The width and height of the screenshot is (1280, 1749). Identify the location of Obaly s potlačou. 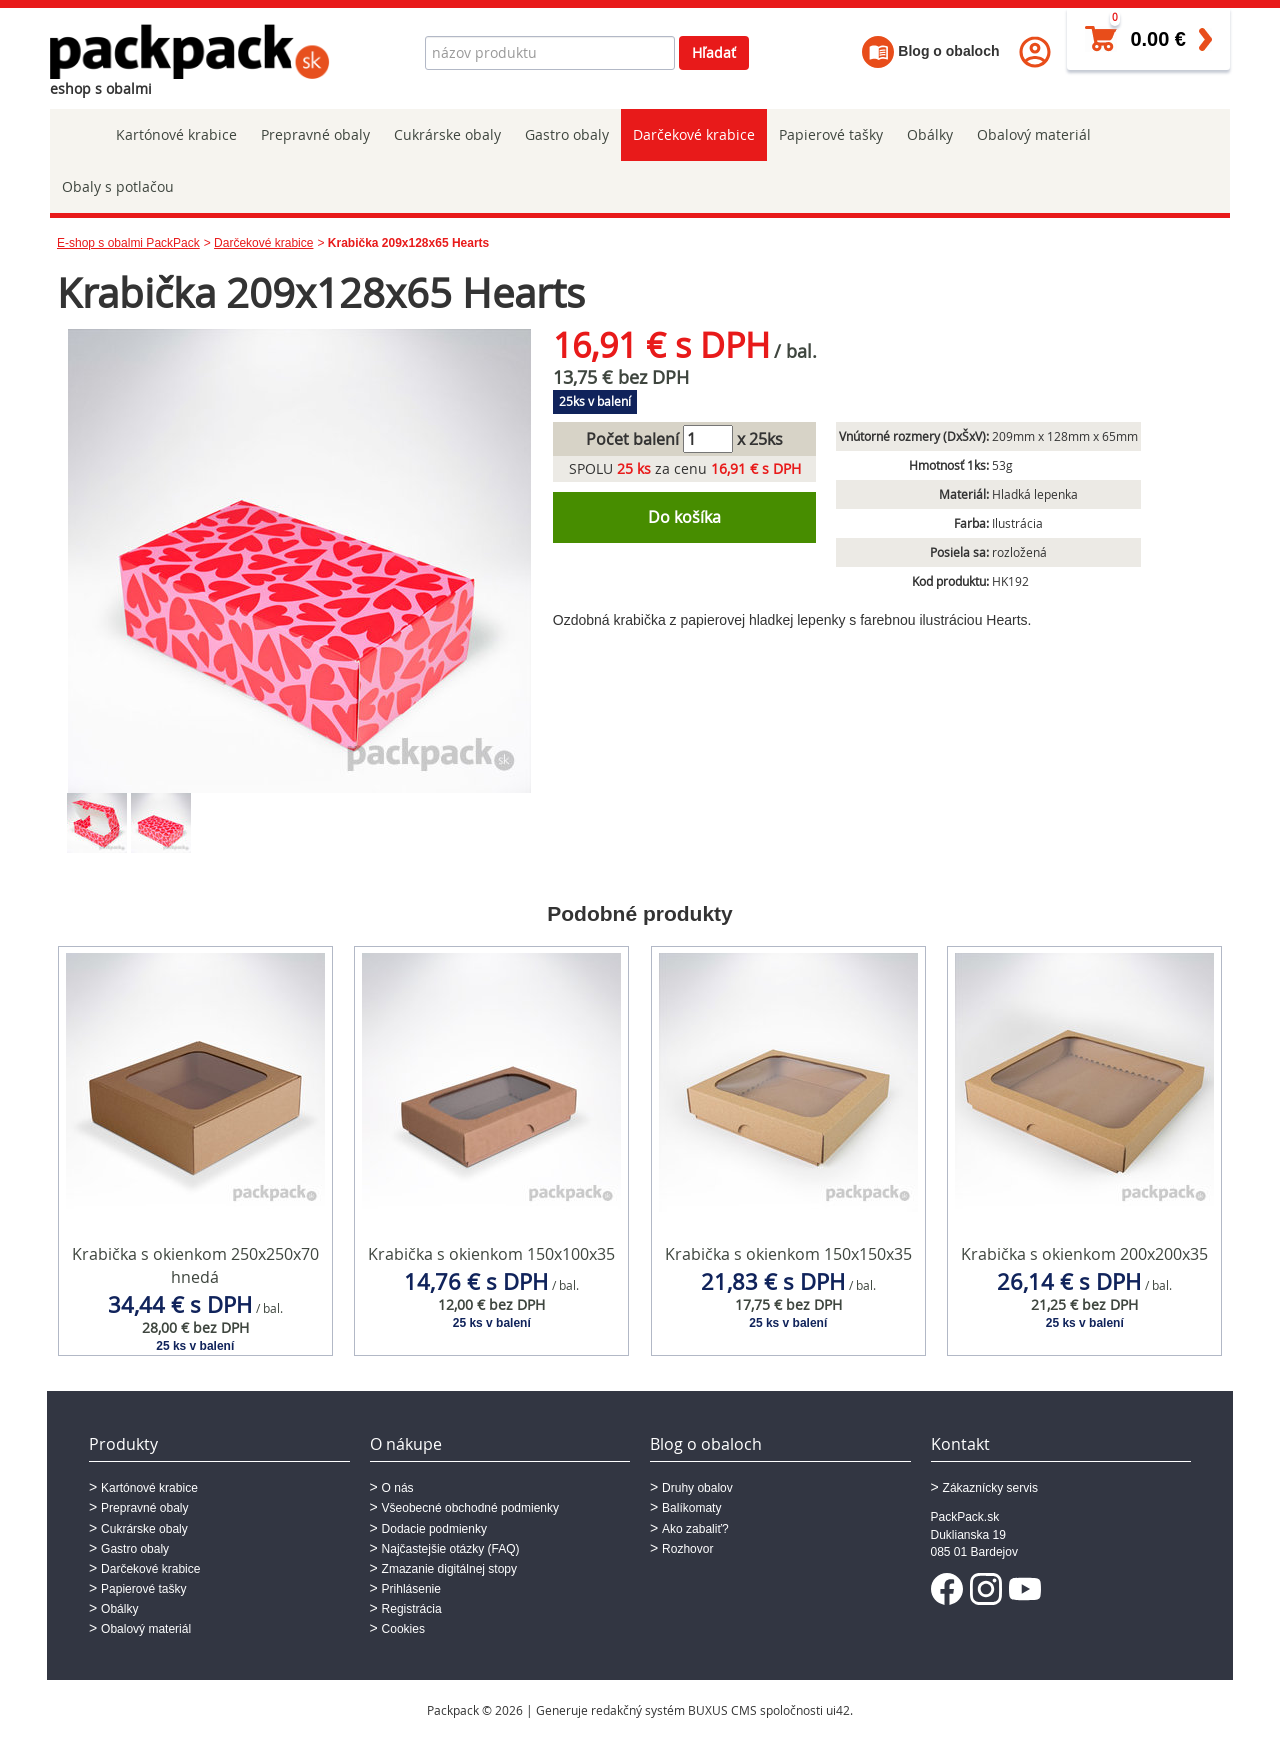
(118, 186).